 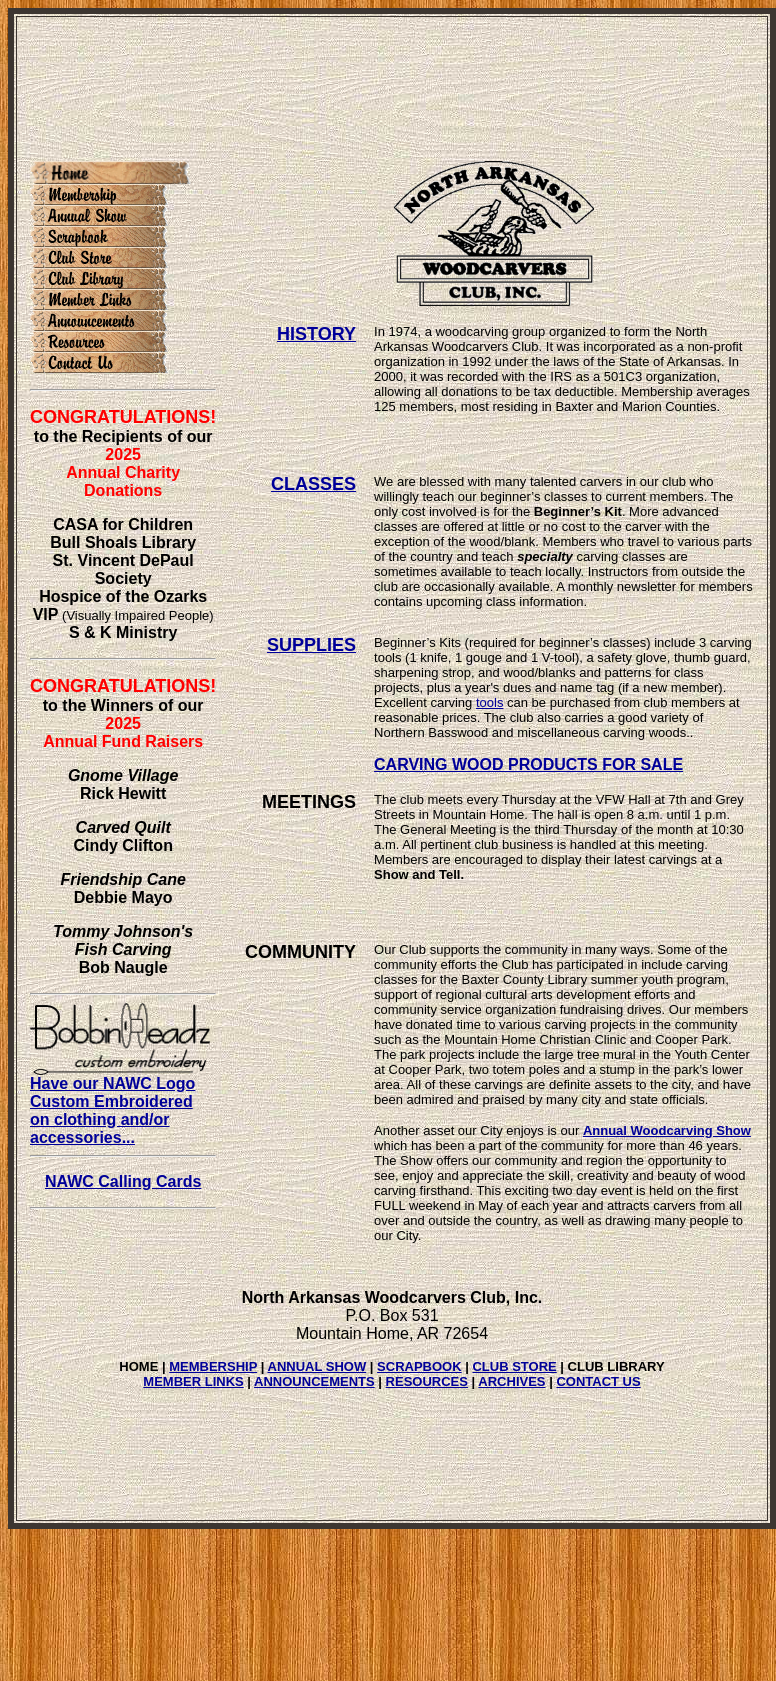 I want to click on NAWC Calling Cards, so click(x=123, y=1181).